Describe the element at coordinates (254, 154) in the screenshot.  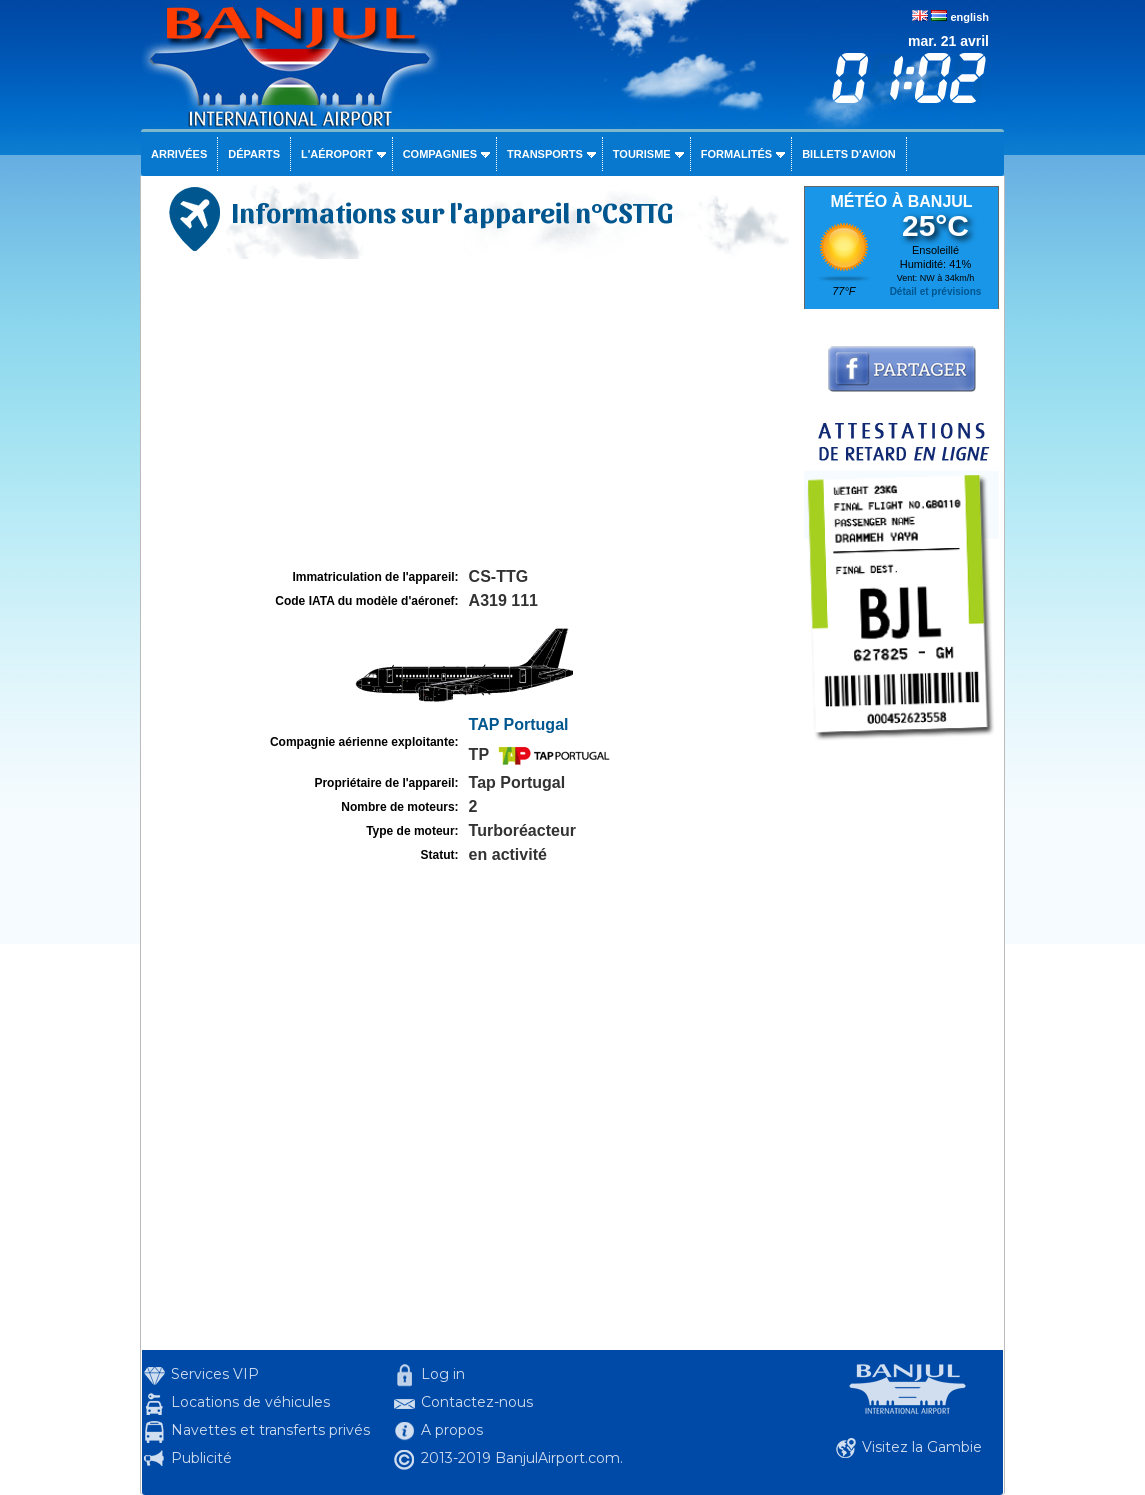
I see `Départs` at that location.